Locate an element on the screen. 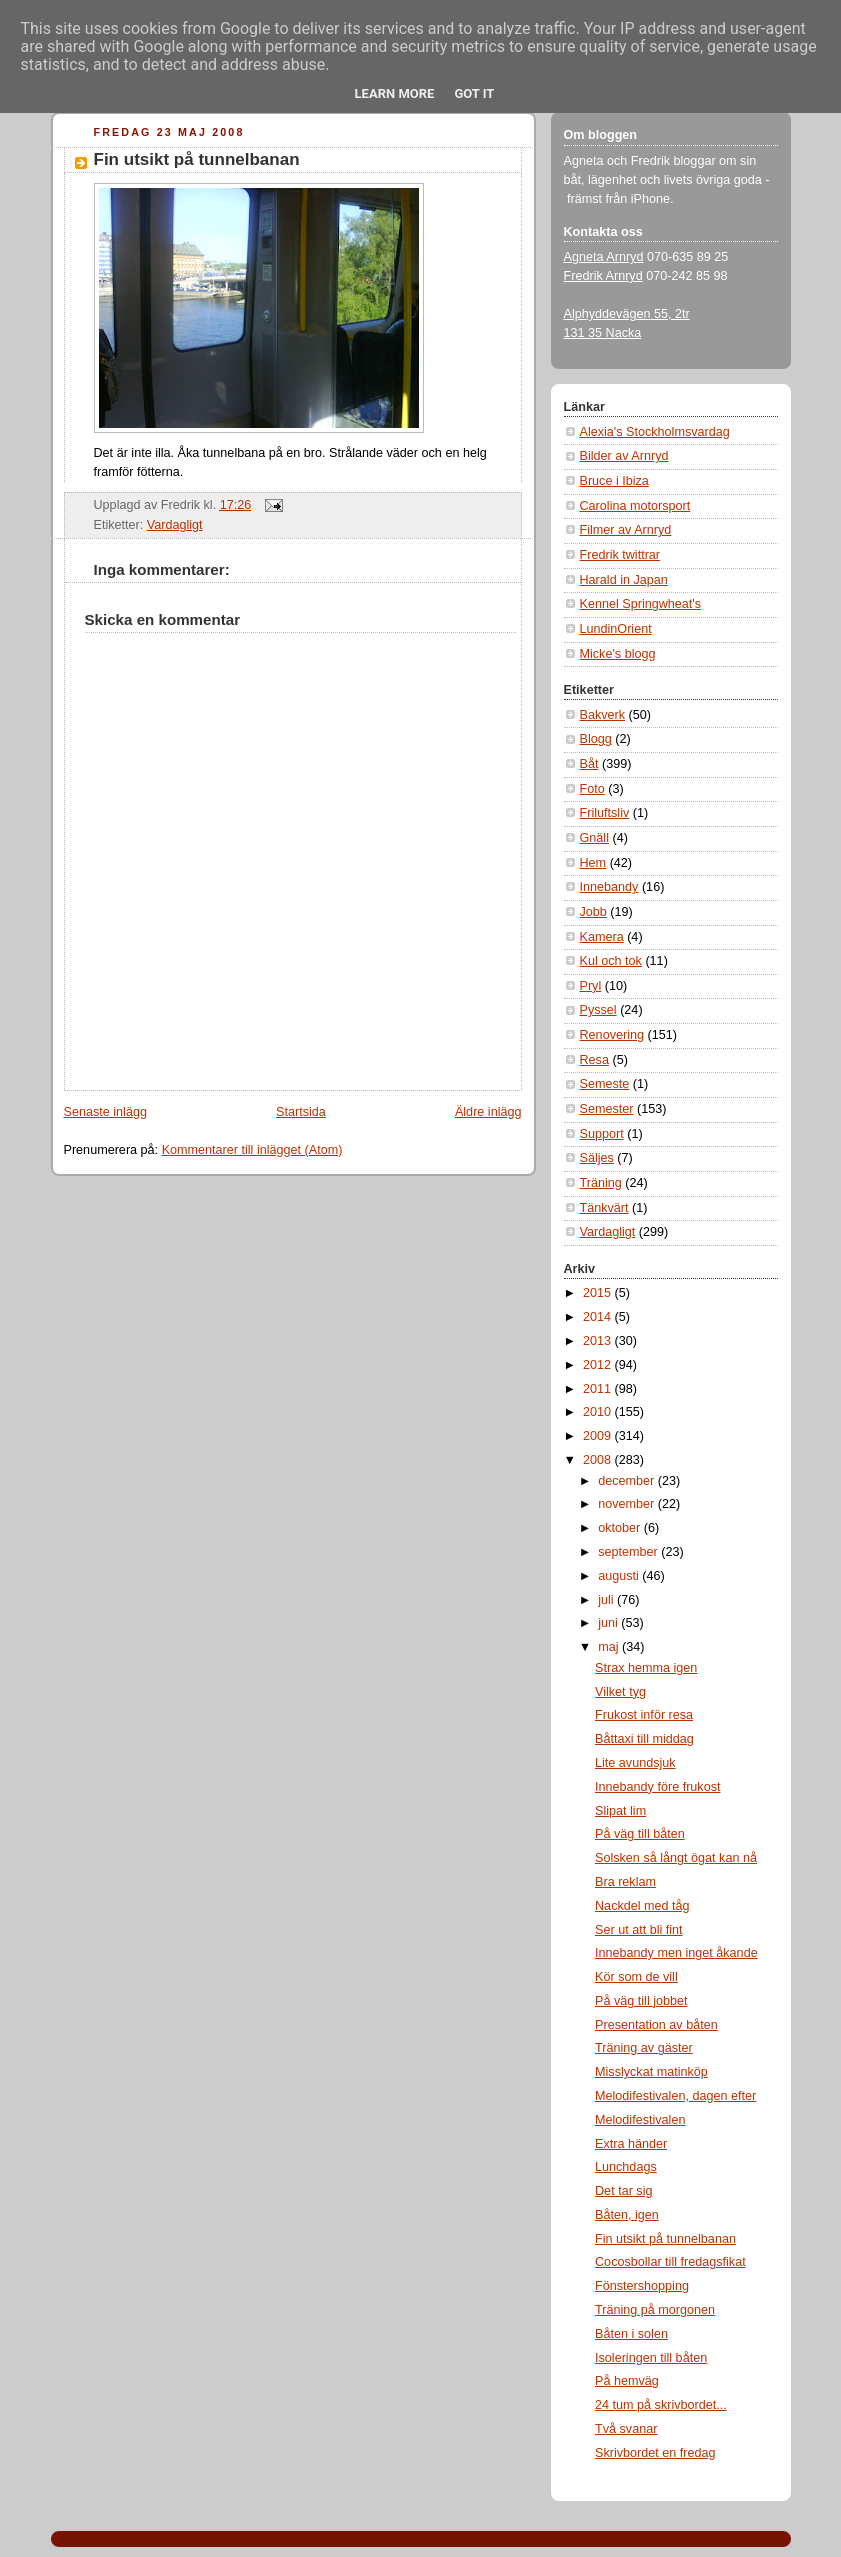 The height and width of the screenshot is (2557, 841). 2014 is located at coordinates (599, 1317).